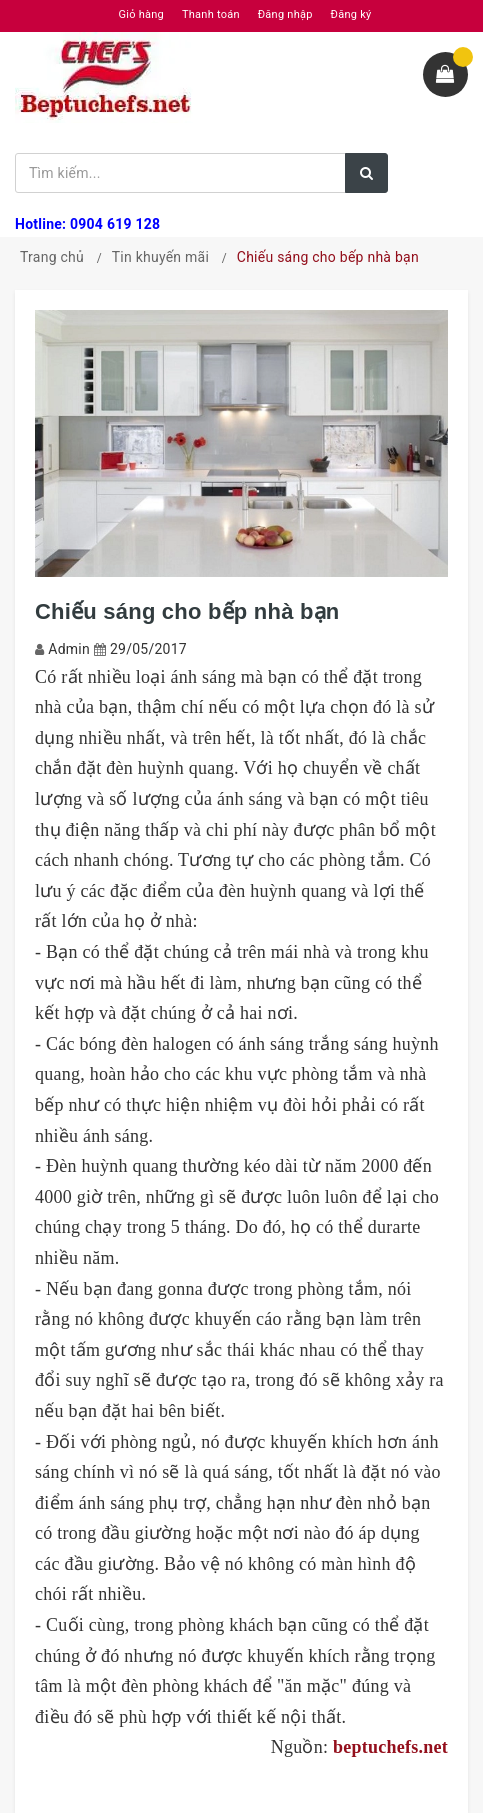 The image size is (483, 1813). I want to click on Đăng nhập, so click(285, 14).